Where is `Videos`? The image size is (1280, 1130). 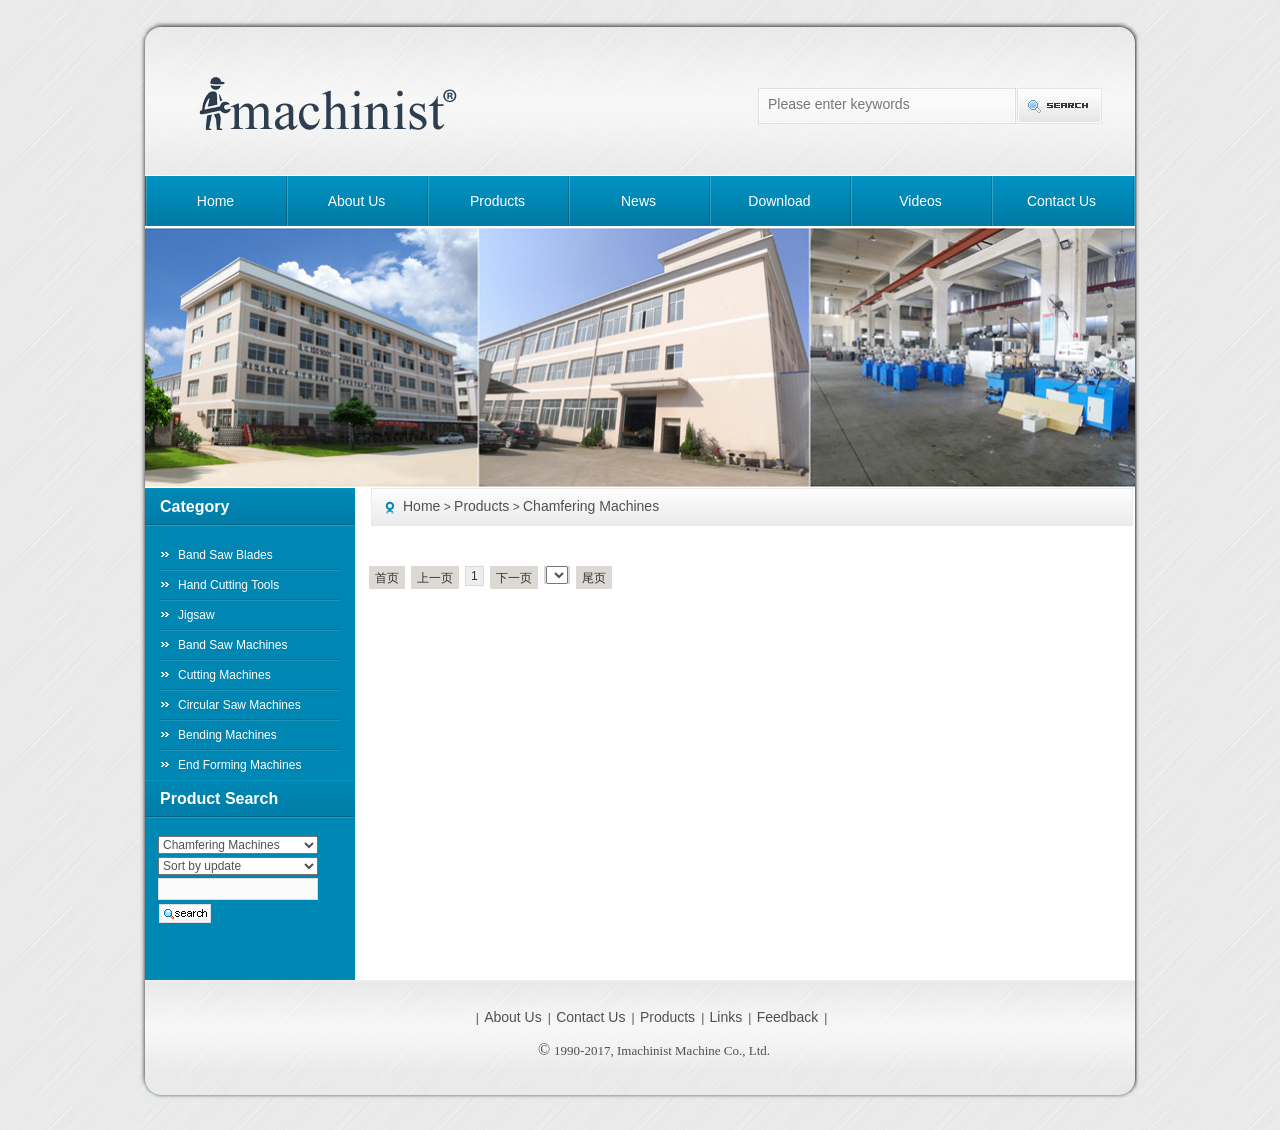
Videos is located at coordinates (920, 201).